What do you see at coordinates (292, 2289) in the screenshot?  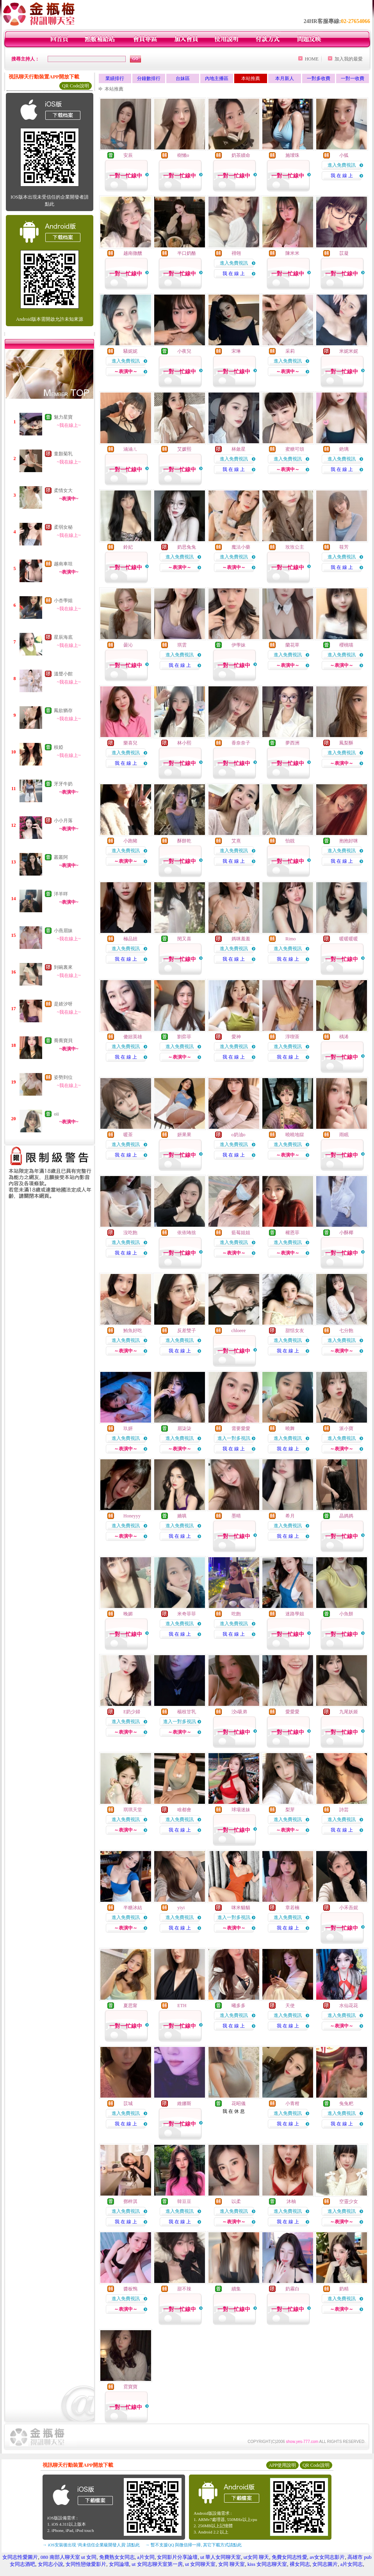 I see `奶霧白` at bounding box center [292, 2289].